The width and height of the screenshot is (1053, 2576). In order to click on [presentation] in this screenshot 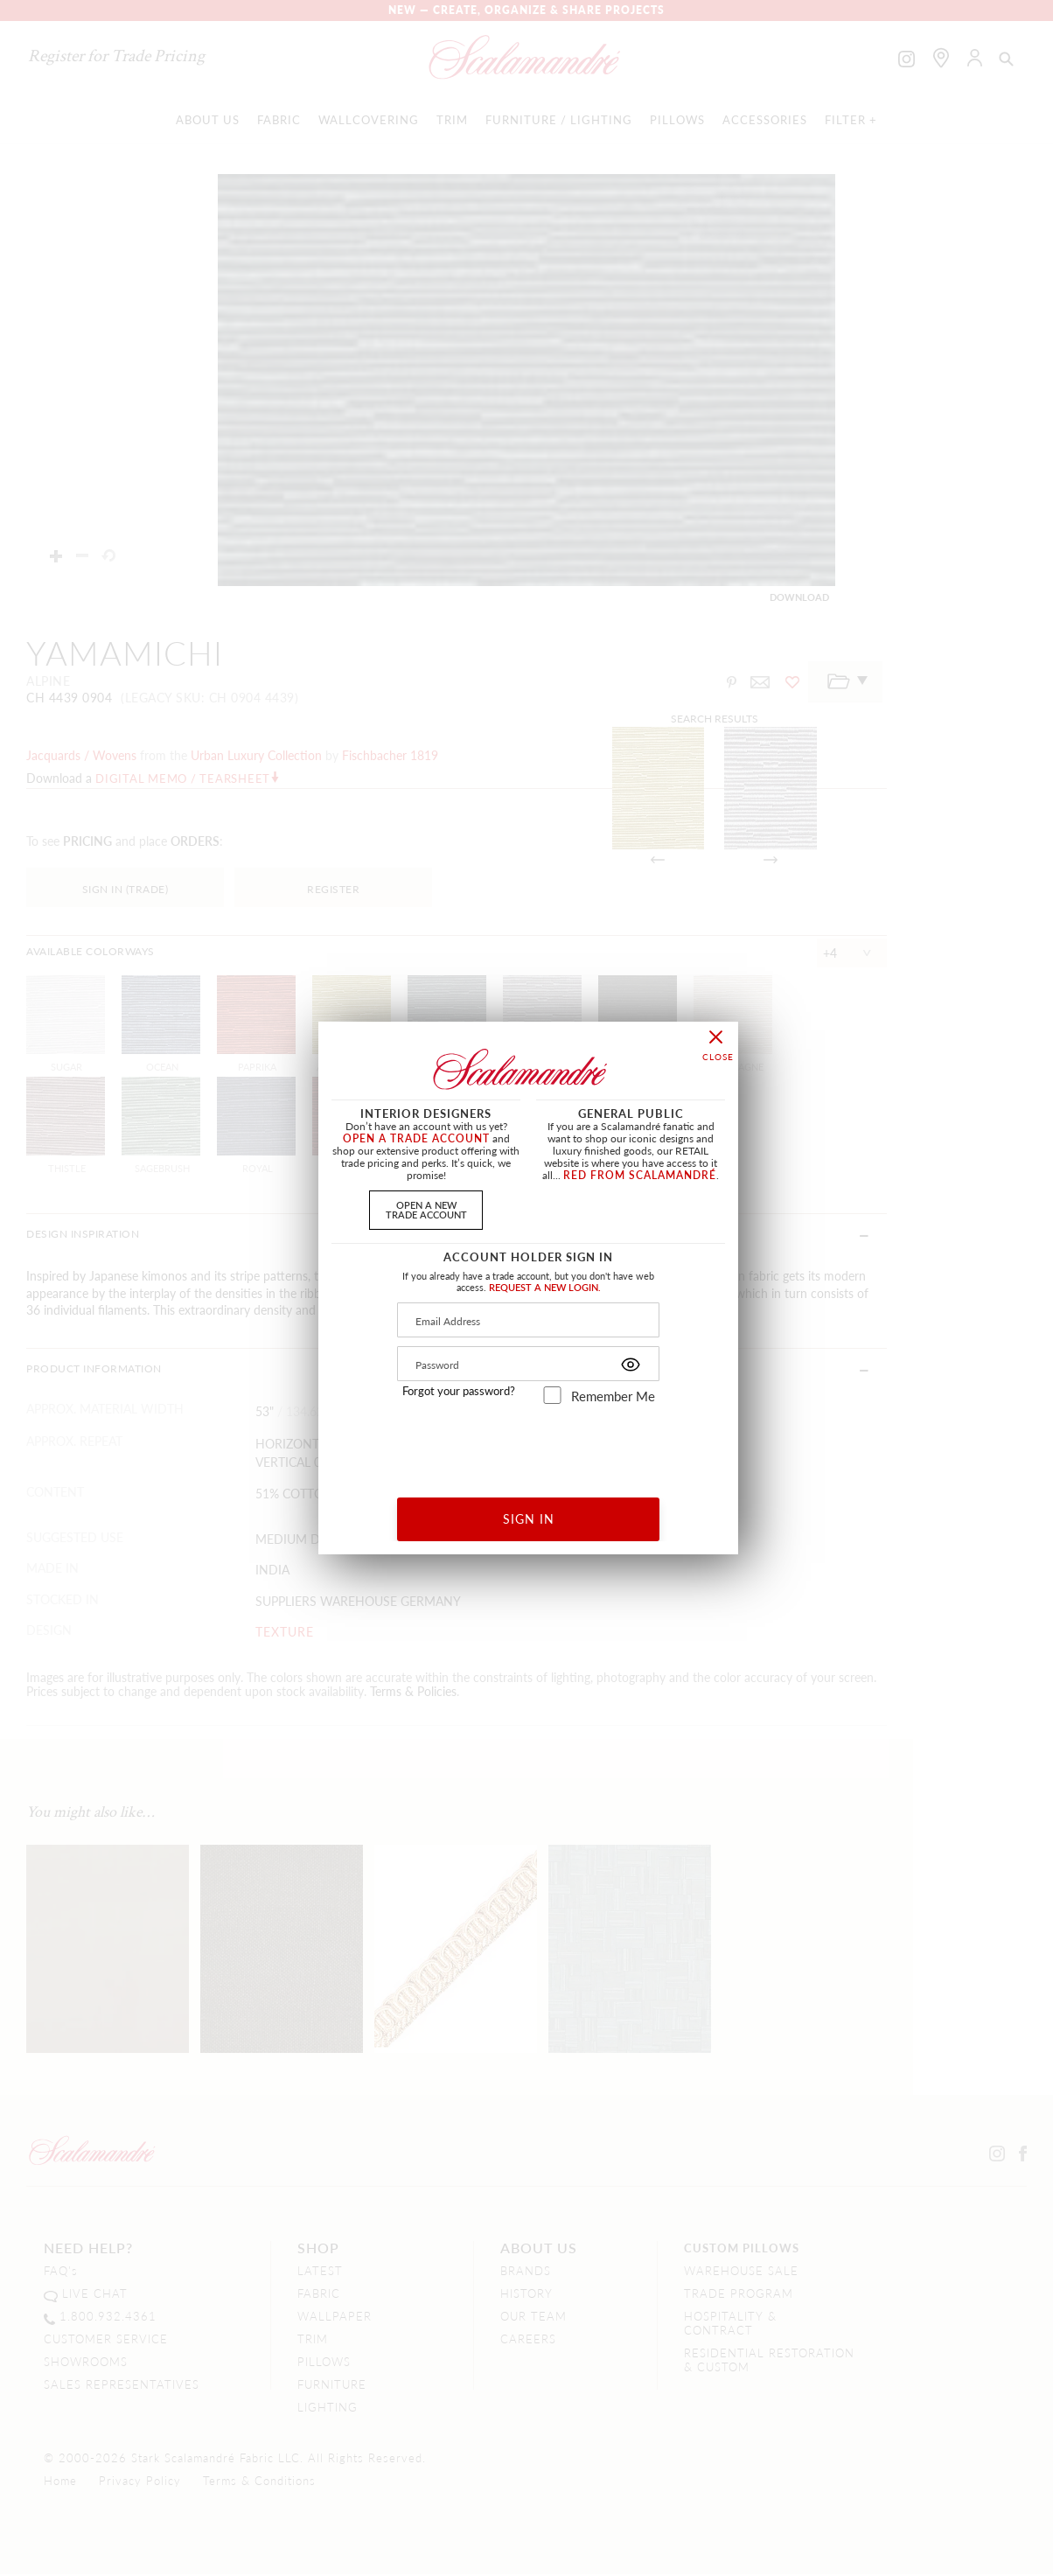, I will do `click(528, 1444)`.